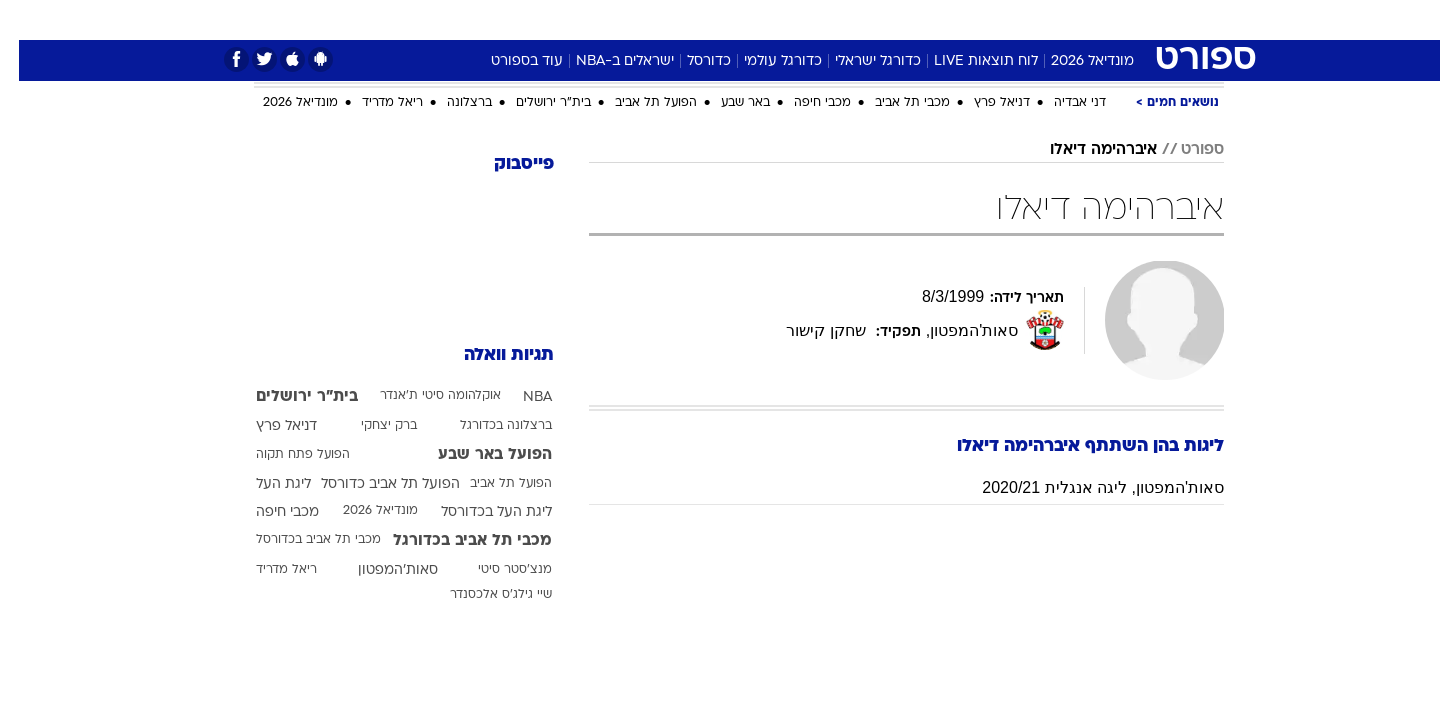  Describe the element at coordinates (764, 61) in the screenshot. I see `כדורגל עולמי` at that location.